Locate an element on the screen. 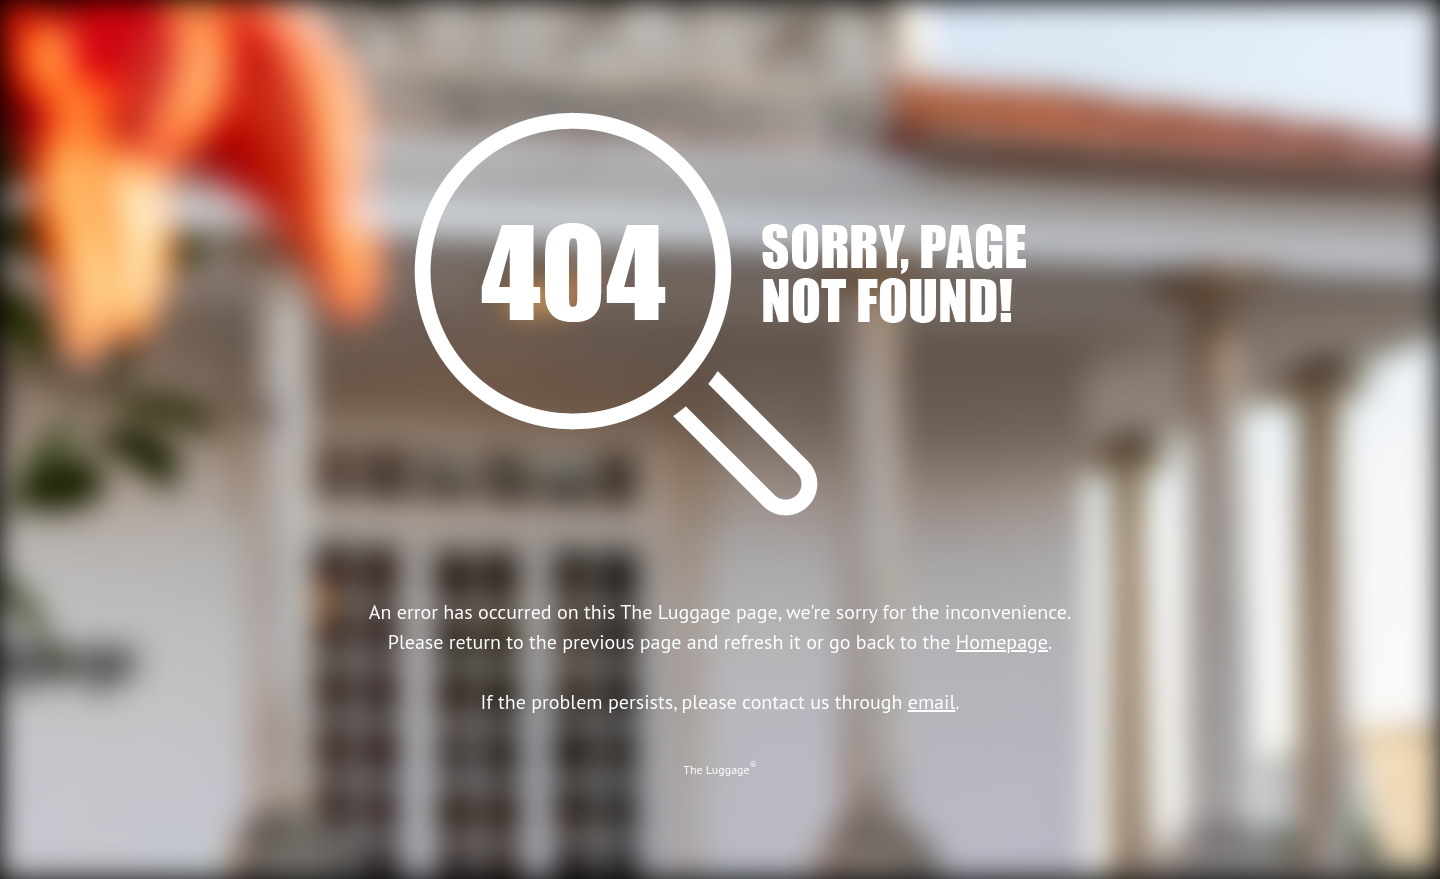 The image size is (1440, 879). email is located at coordinates (932, 702).